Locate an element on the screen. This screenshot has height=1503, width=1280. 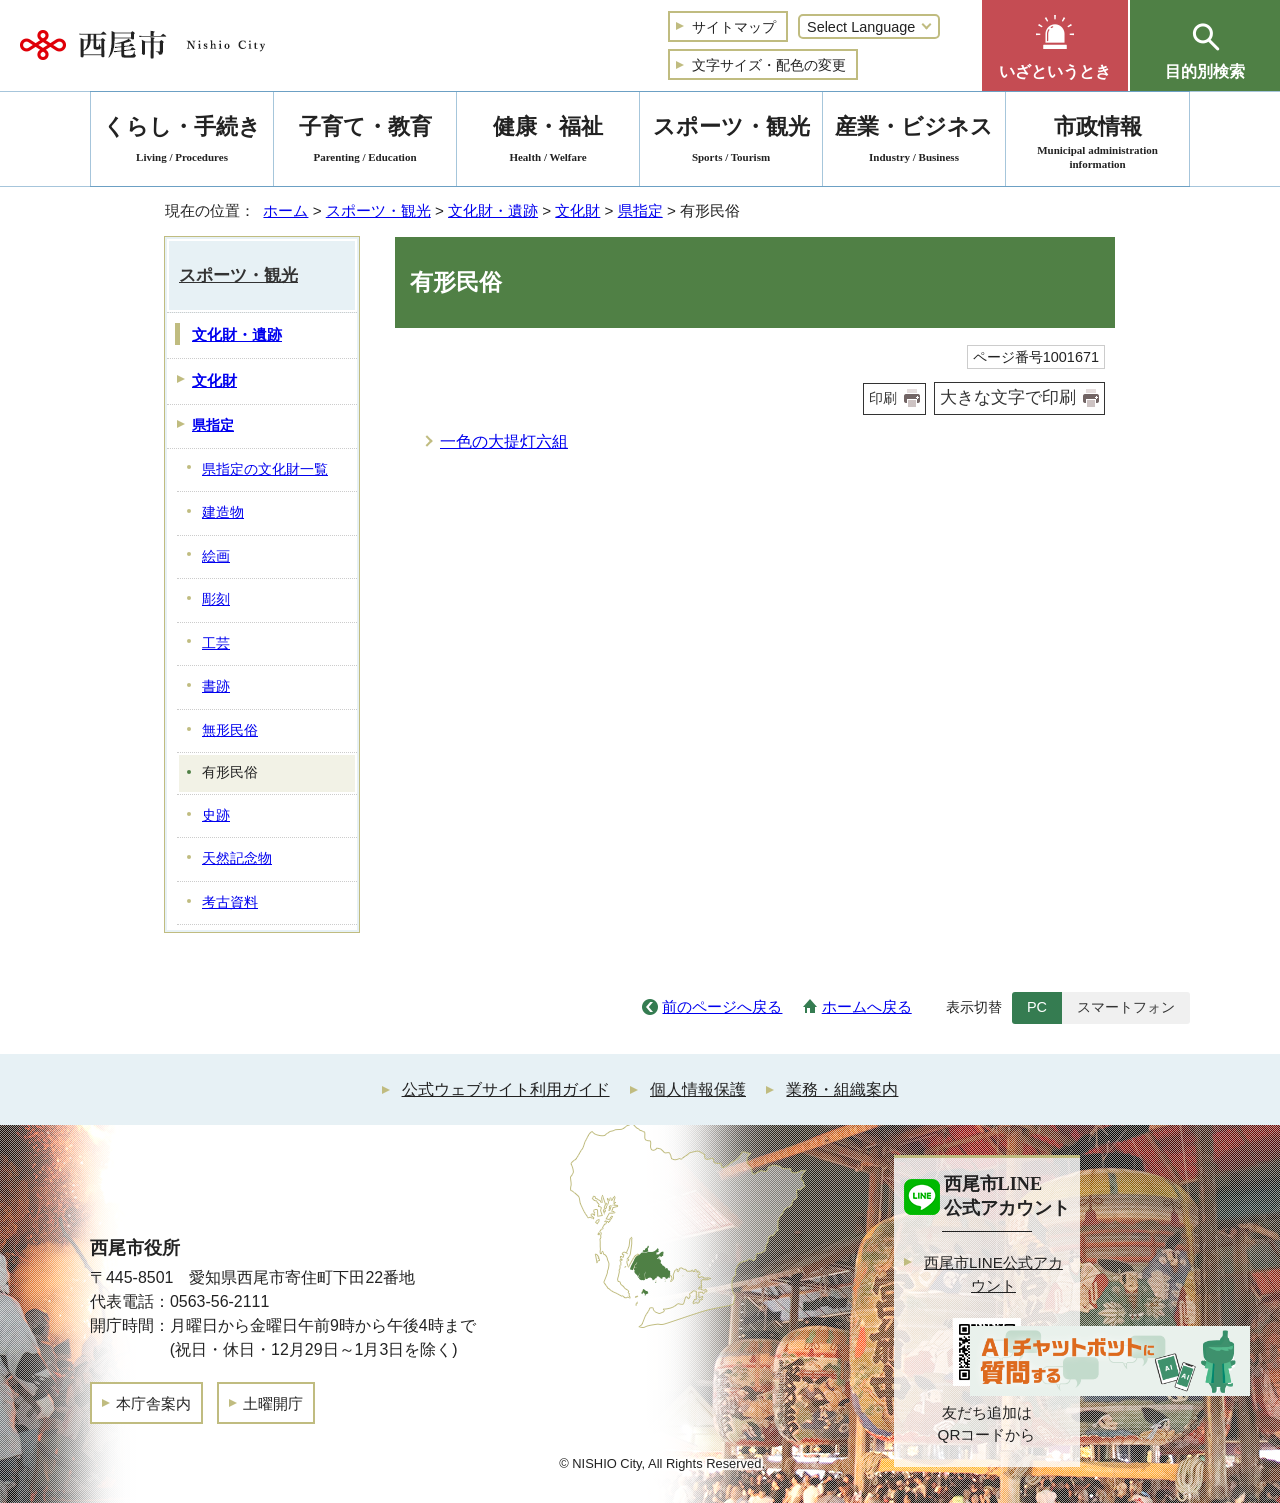
子育て・教育 is located at coordinates (365, 142).